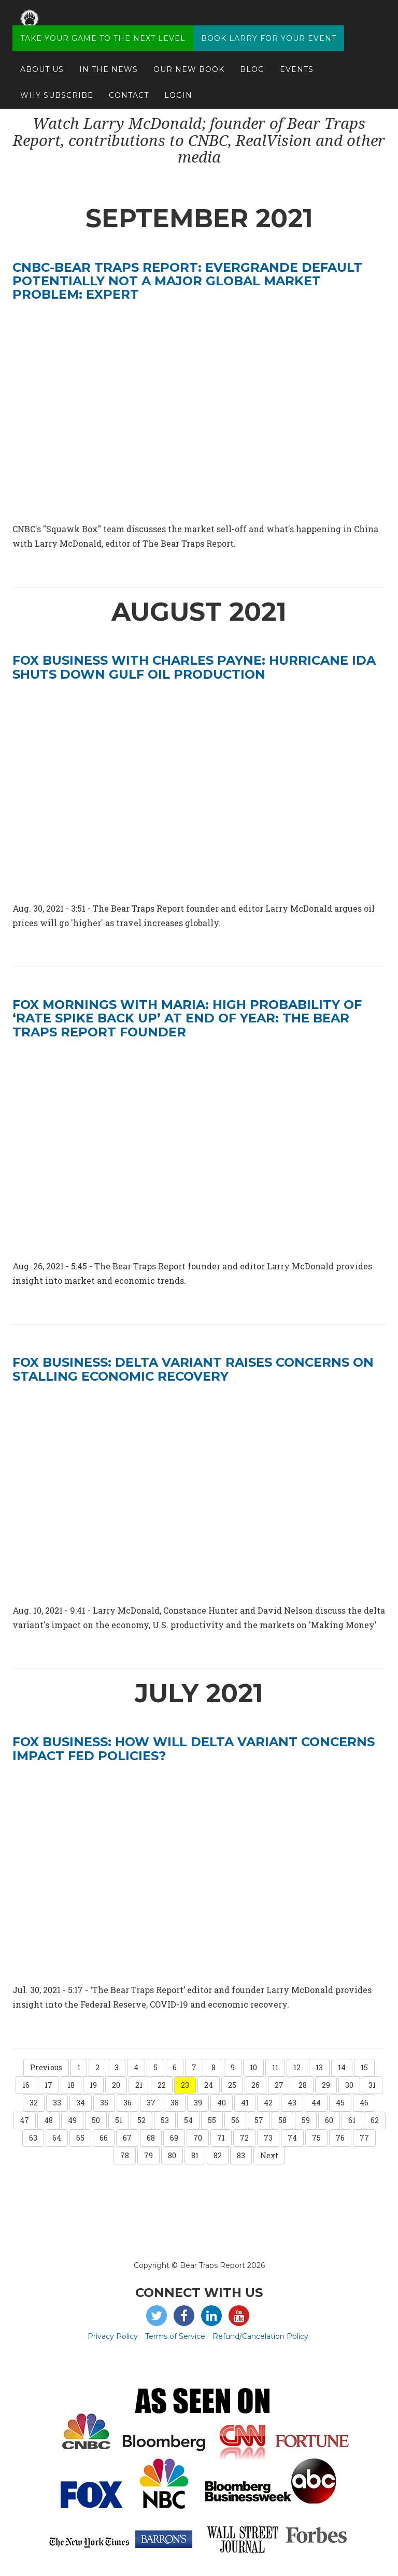 This screenshot has width=398, height=2576. I want to click on Contact, so click(129, 85).